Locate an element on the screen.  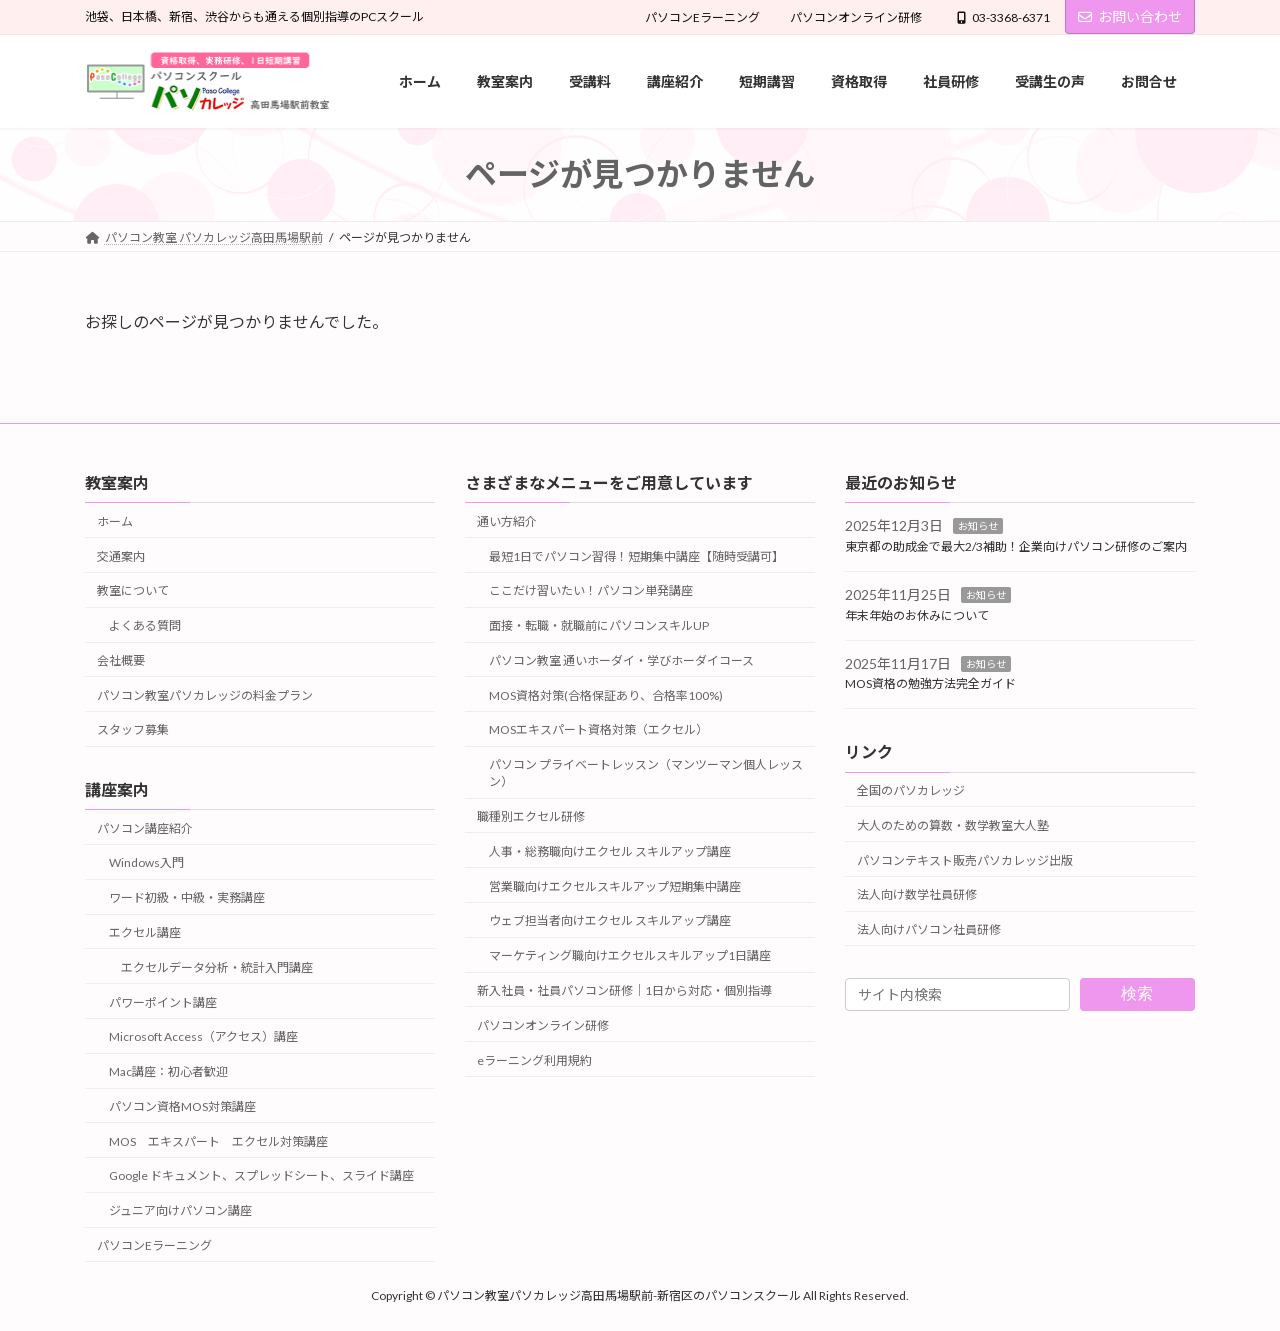
パソコン講座紹介 is located at coordinates (145, 828).